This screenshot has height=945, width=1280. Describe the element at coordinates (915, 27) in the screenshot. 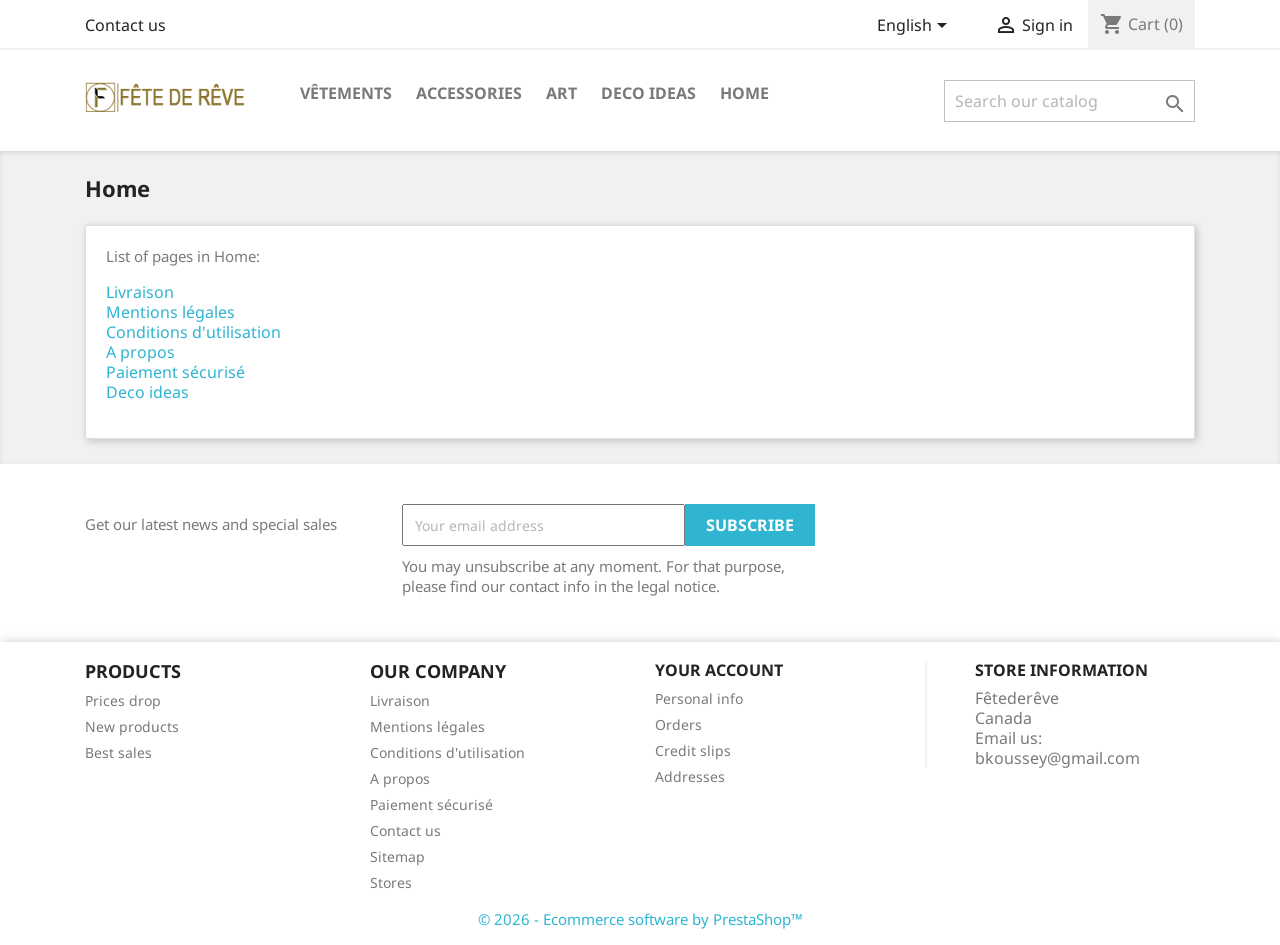

I see `[Language dropdown]` at that location.